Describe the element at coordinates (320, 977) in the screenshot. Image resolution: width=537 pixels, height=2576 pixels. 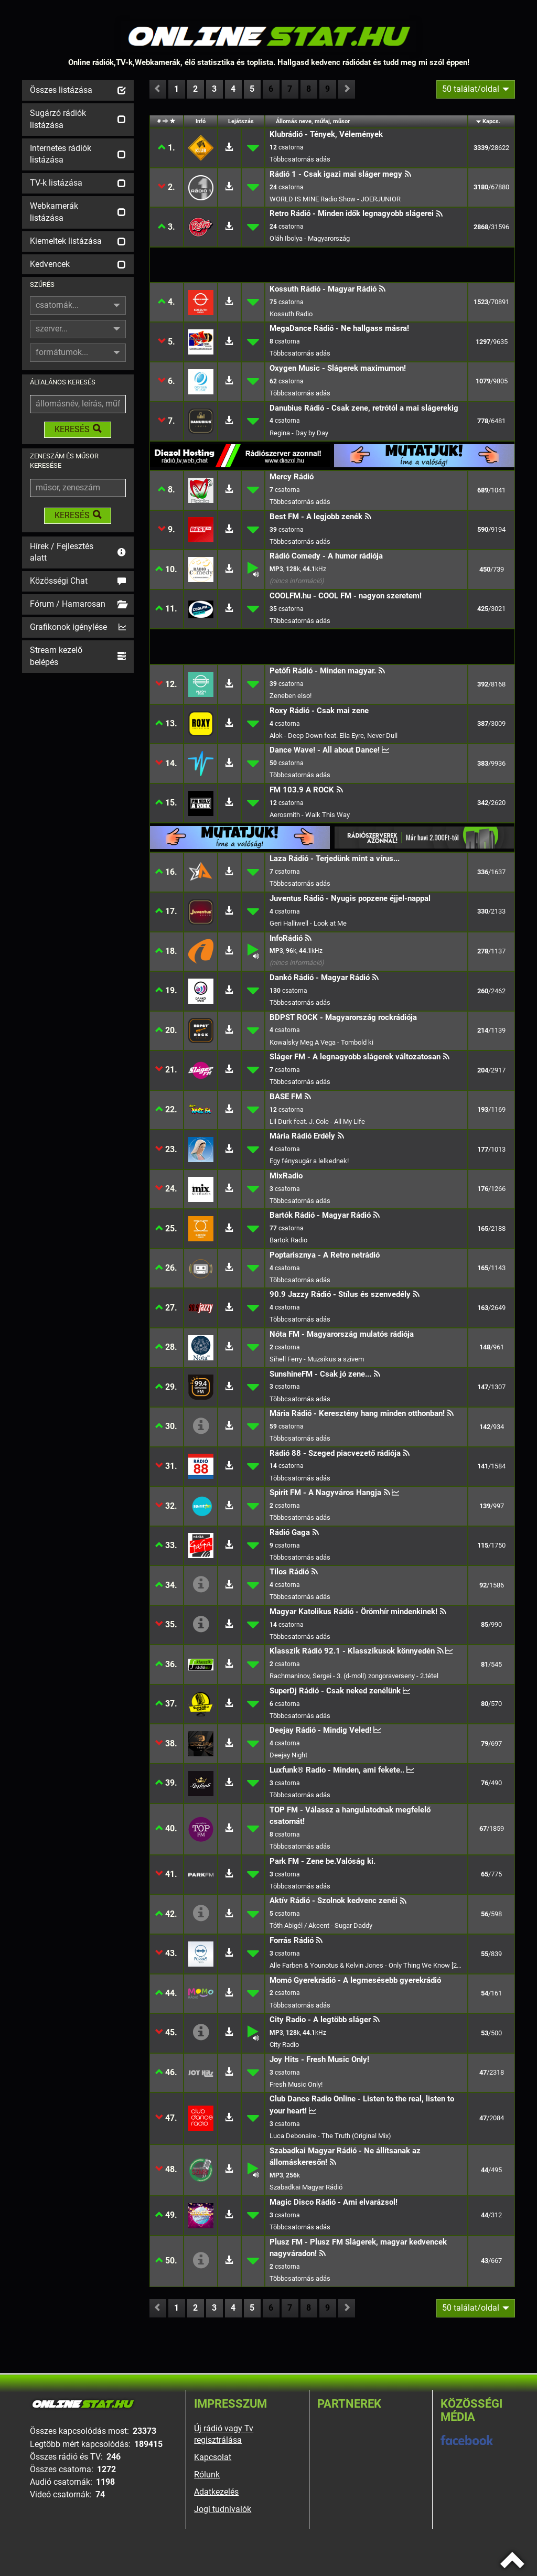
I see `Dankó Rádió - Magyar Rádió` at that location.